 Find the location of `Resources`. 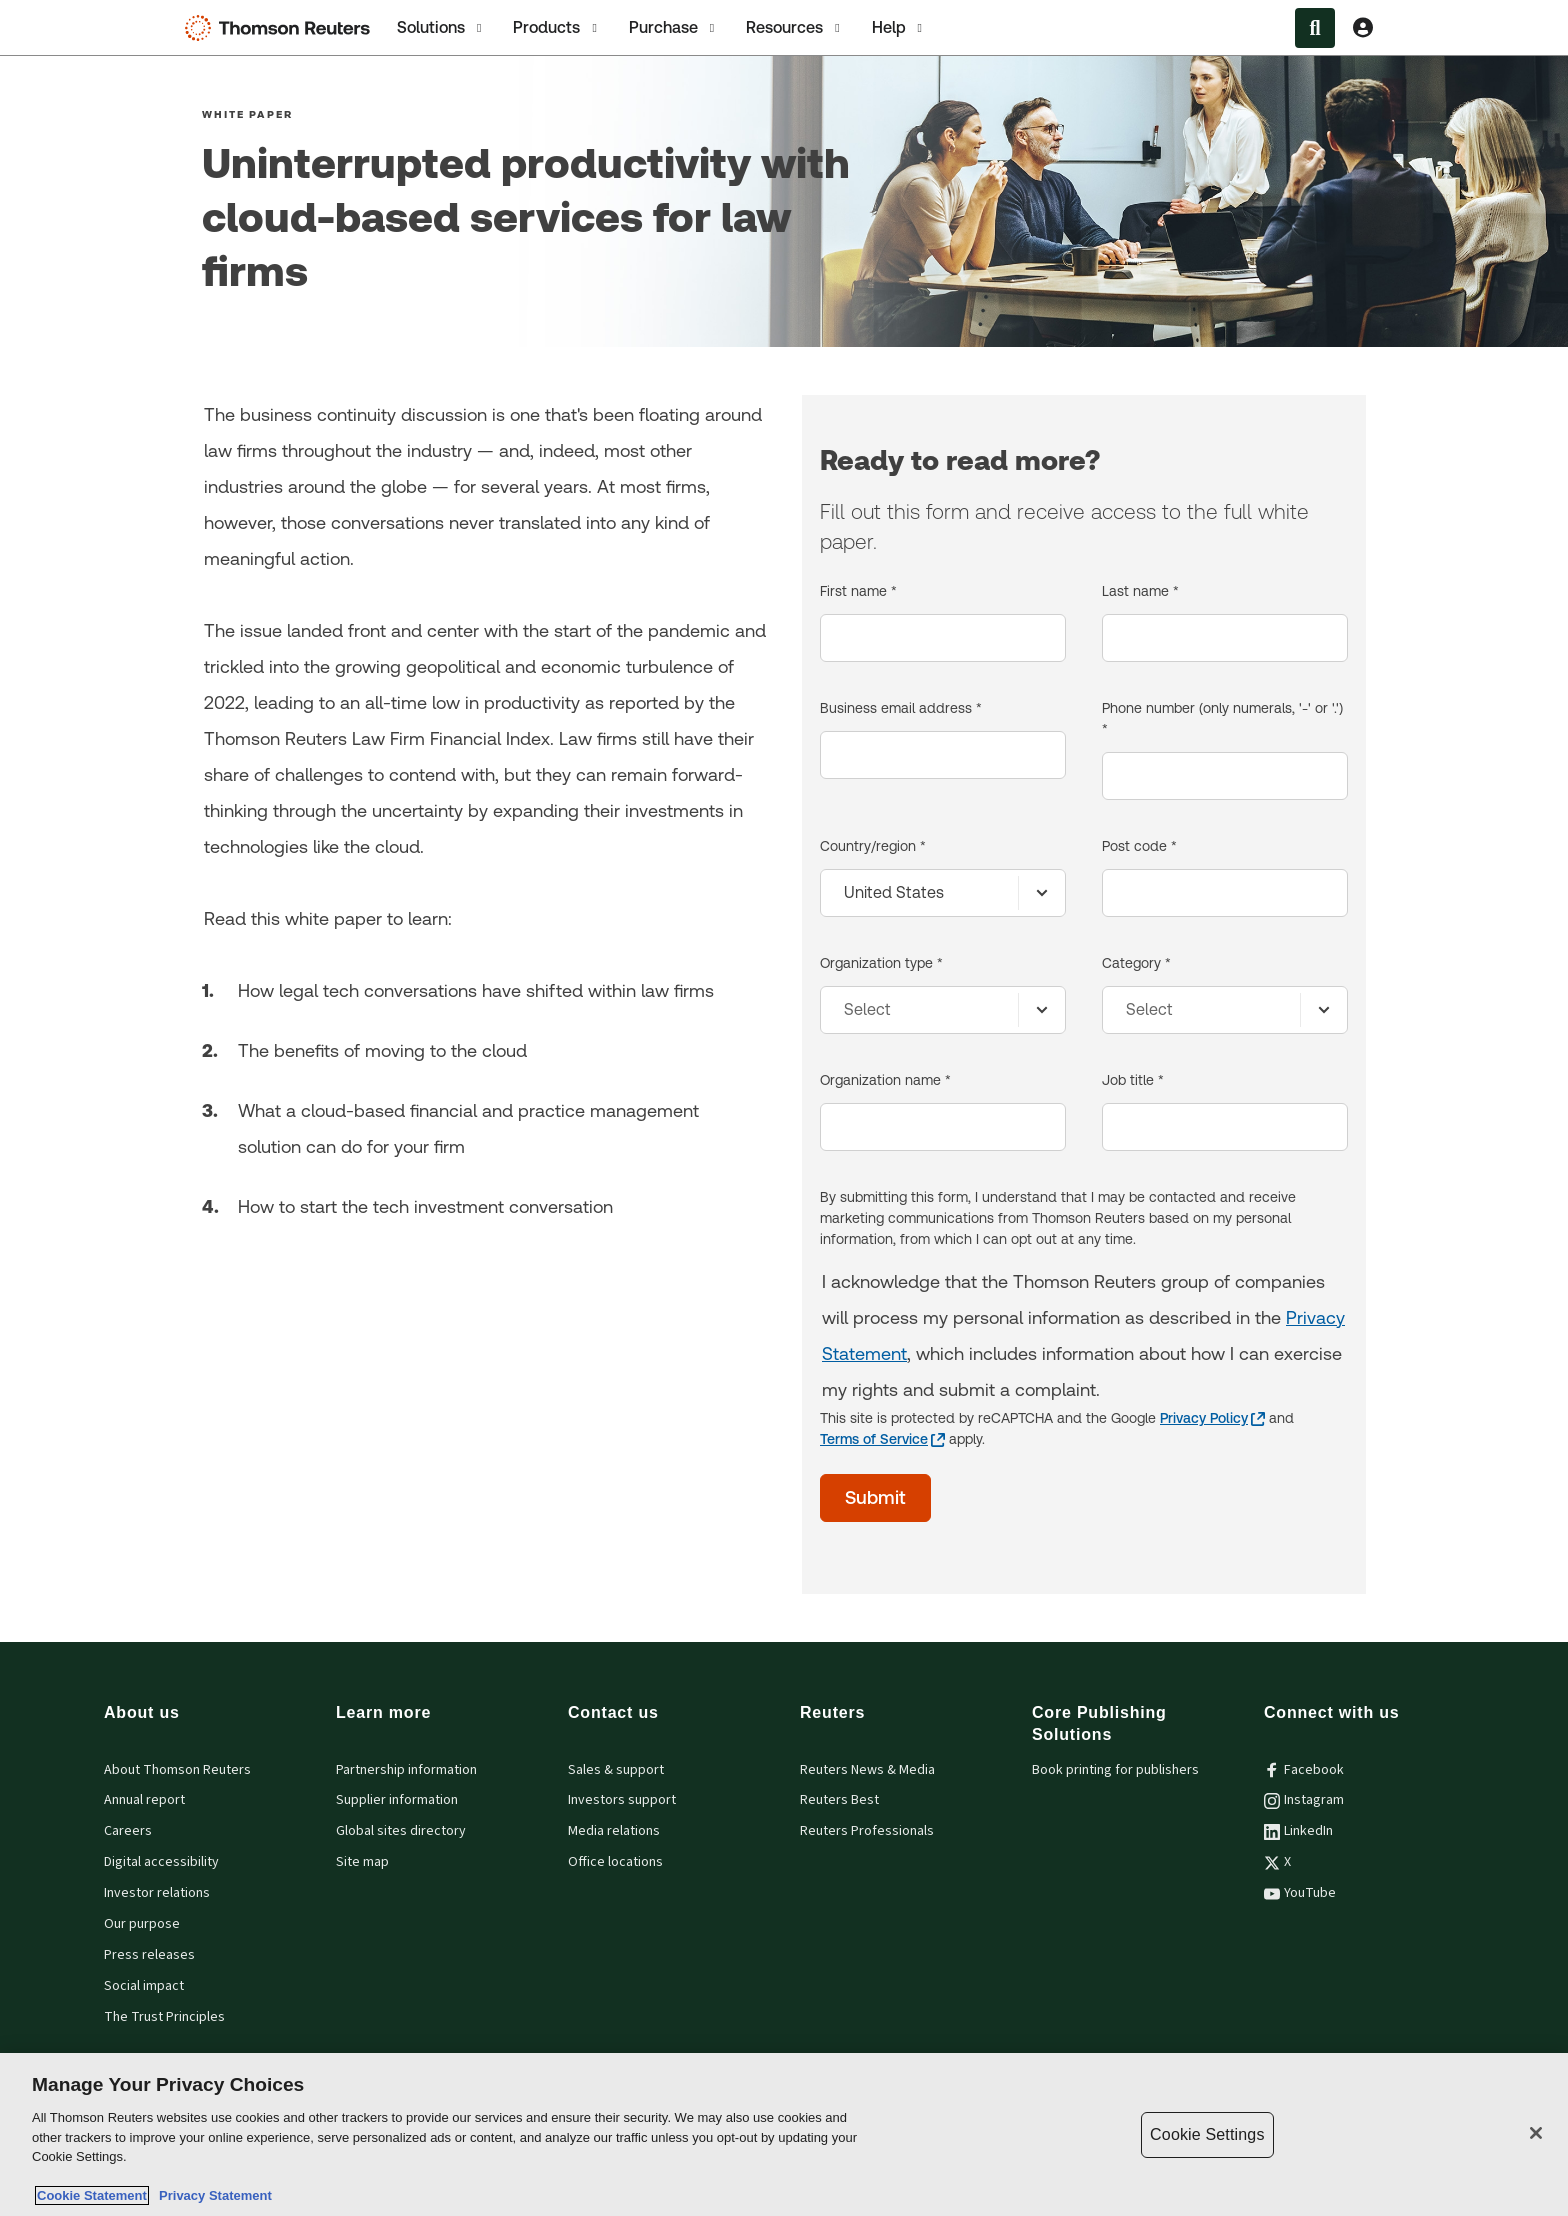

Resources is located at coordinates (794, 28).